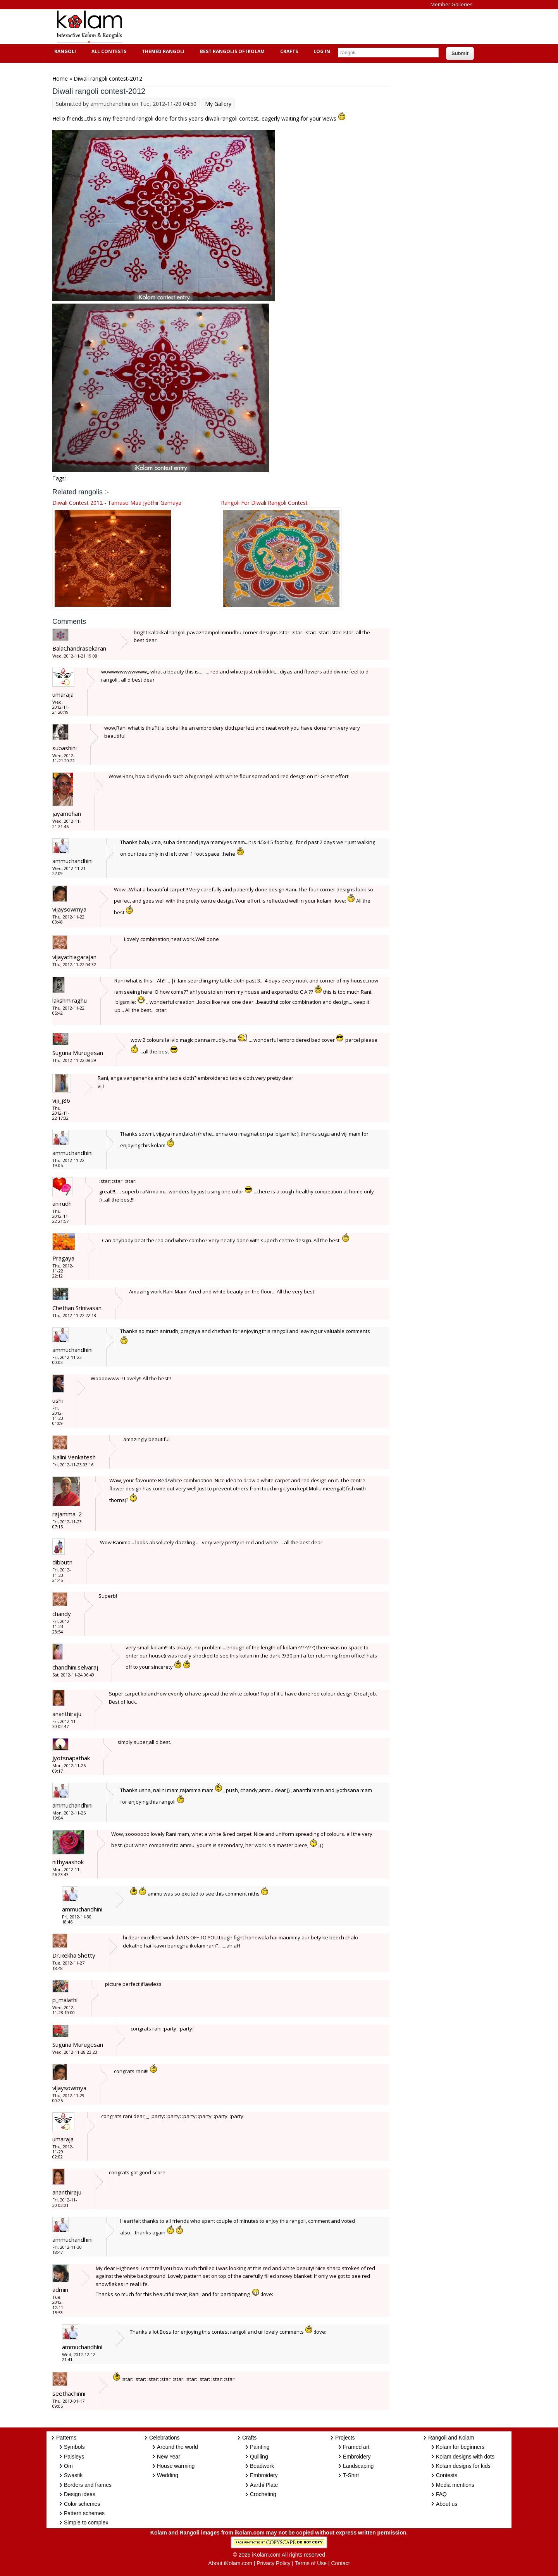 The width and height of the screenshot is (558, 2576). What do you see at coordinates (264, 2485) in the screenshot?
I see `Aarthi Plate` at bounding box center [264, 2485].